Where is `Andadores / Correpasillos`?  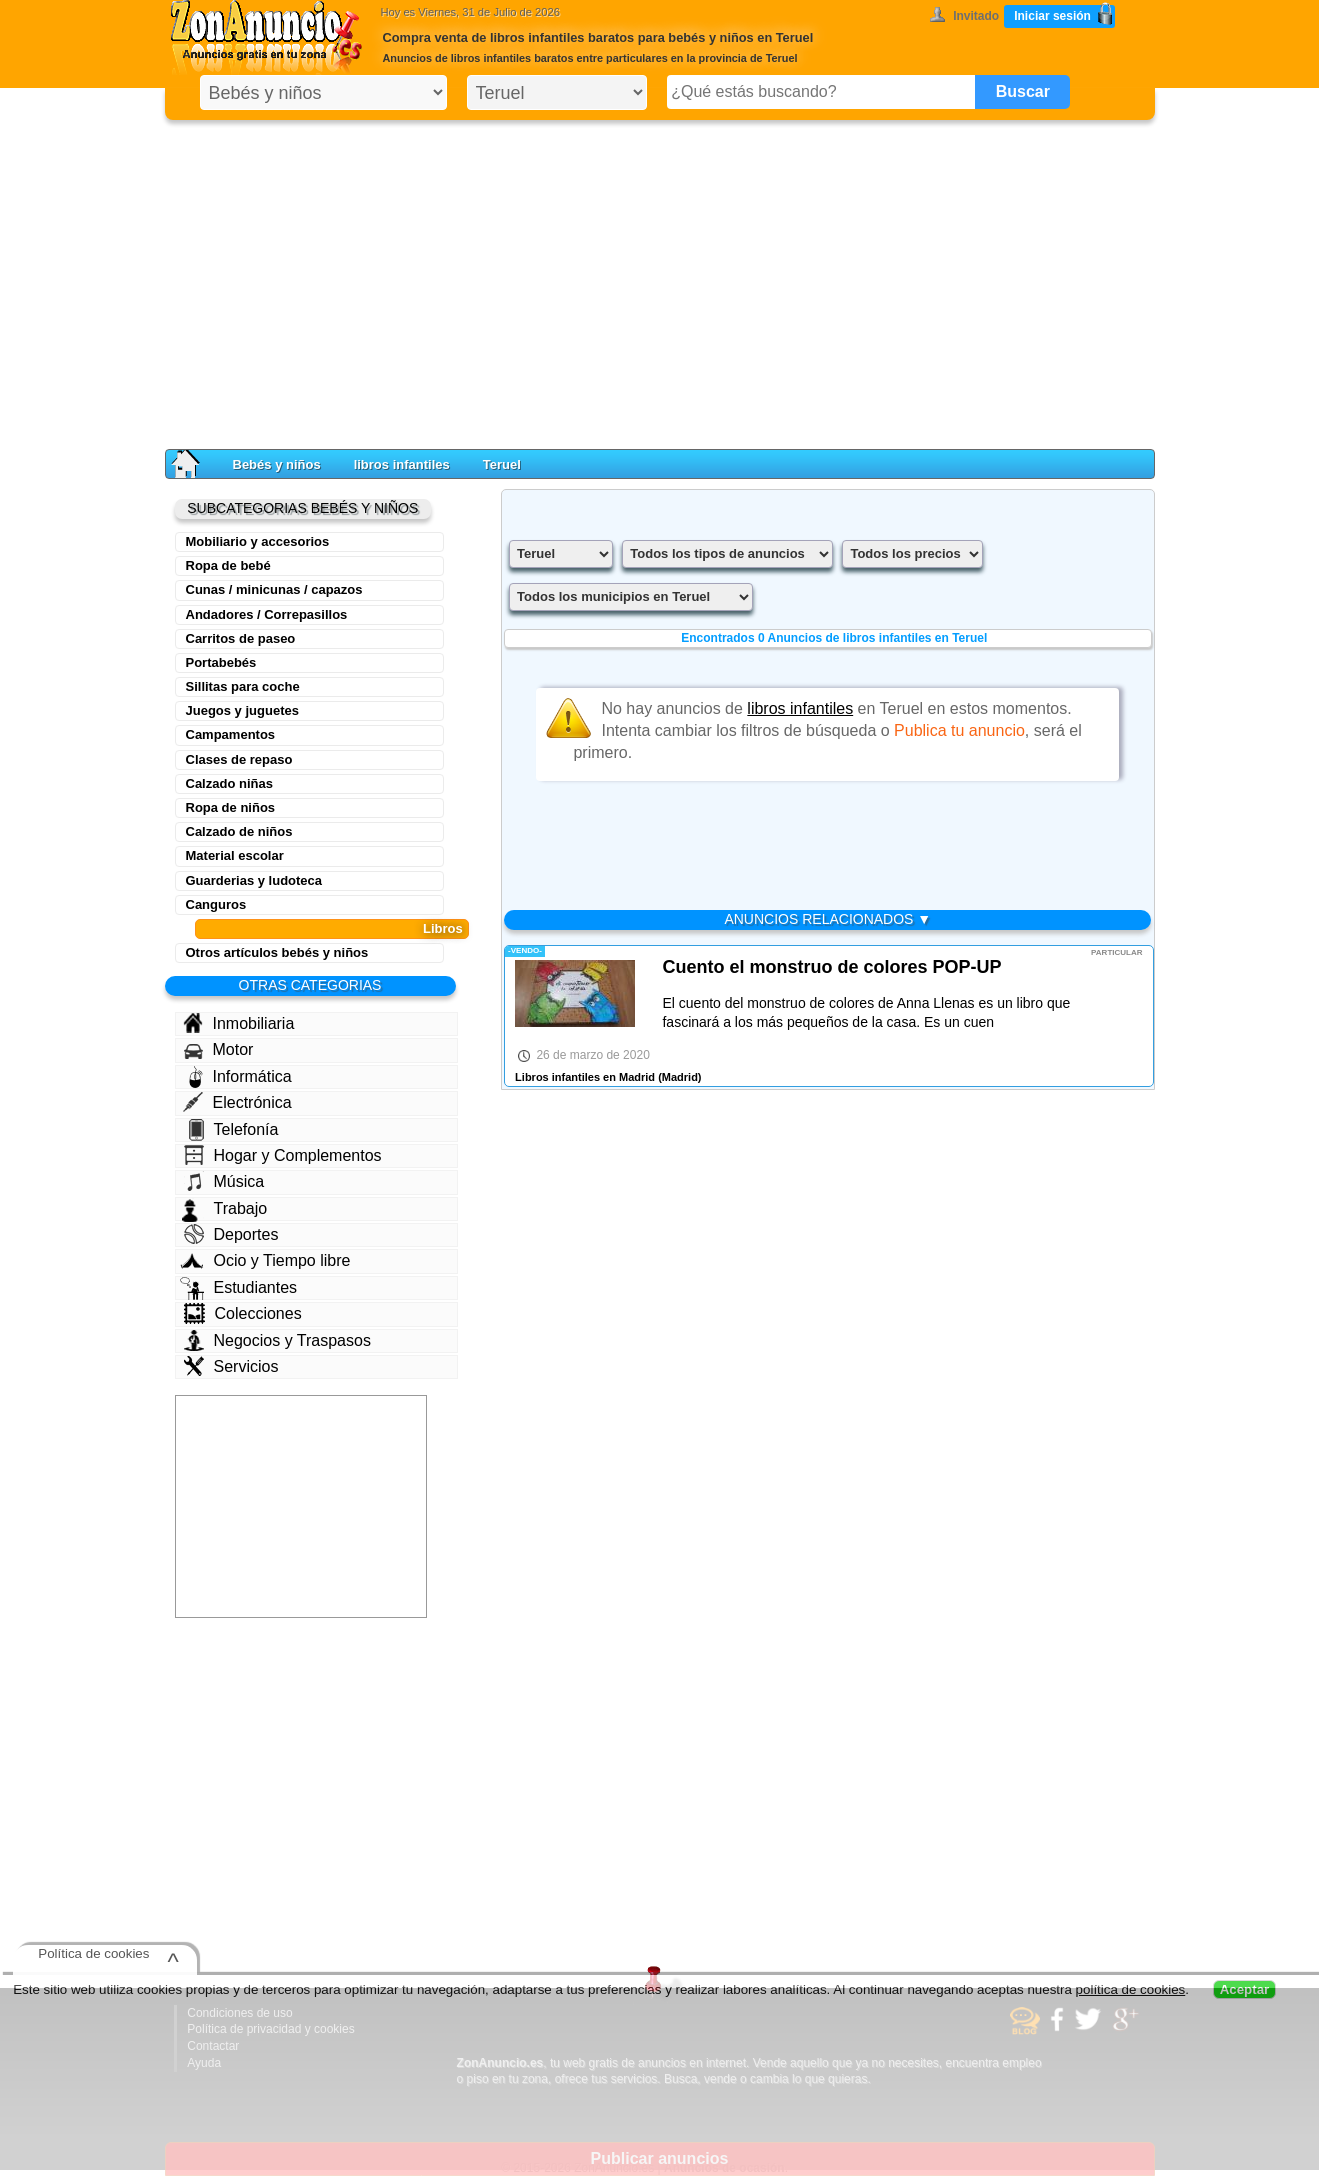 Andadores / Correpasillos is located at coordinates (267, 614).